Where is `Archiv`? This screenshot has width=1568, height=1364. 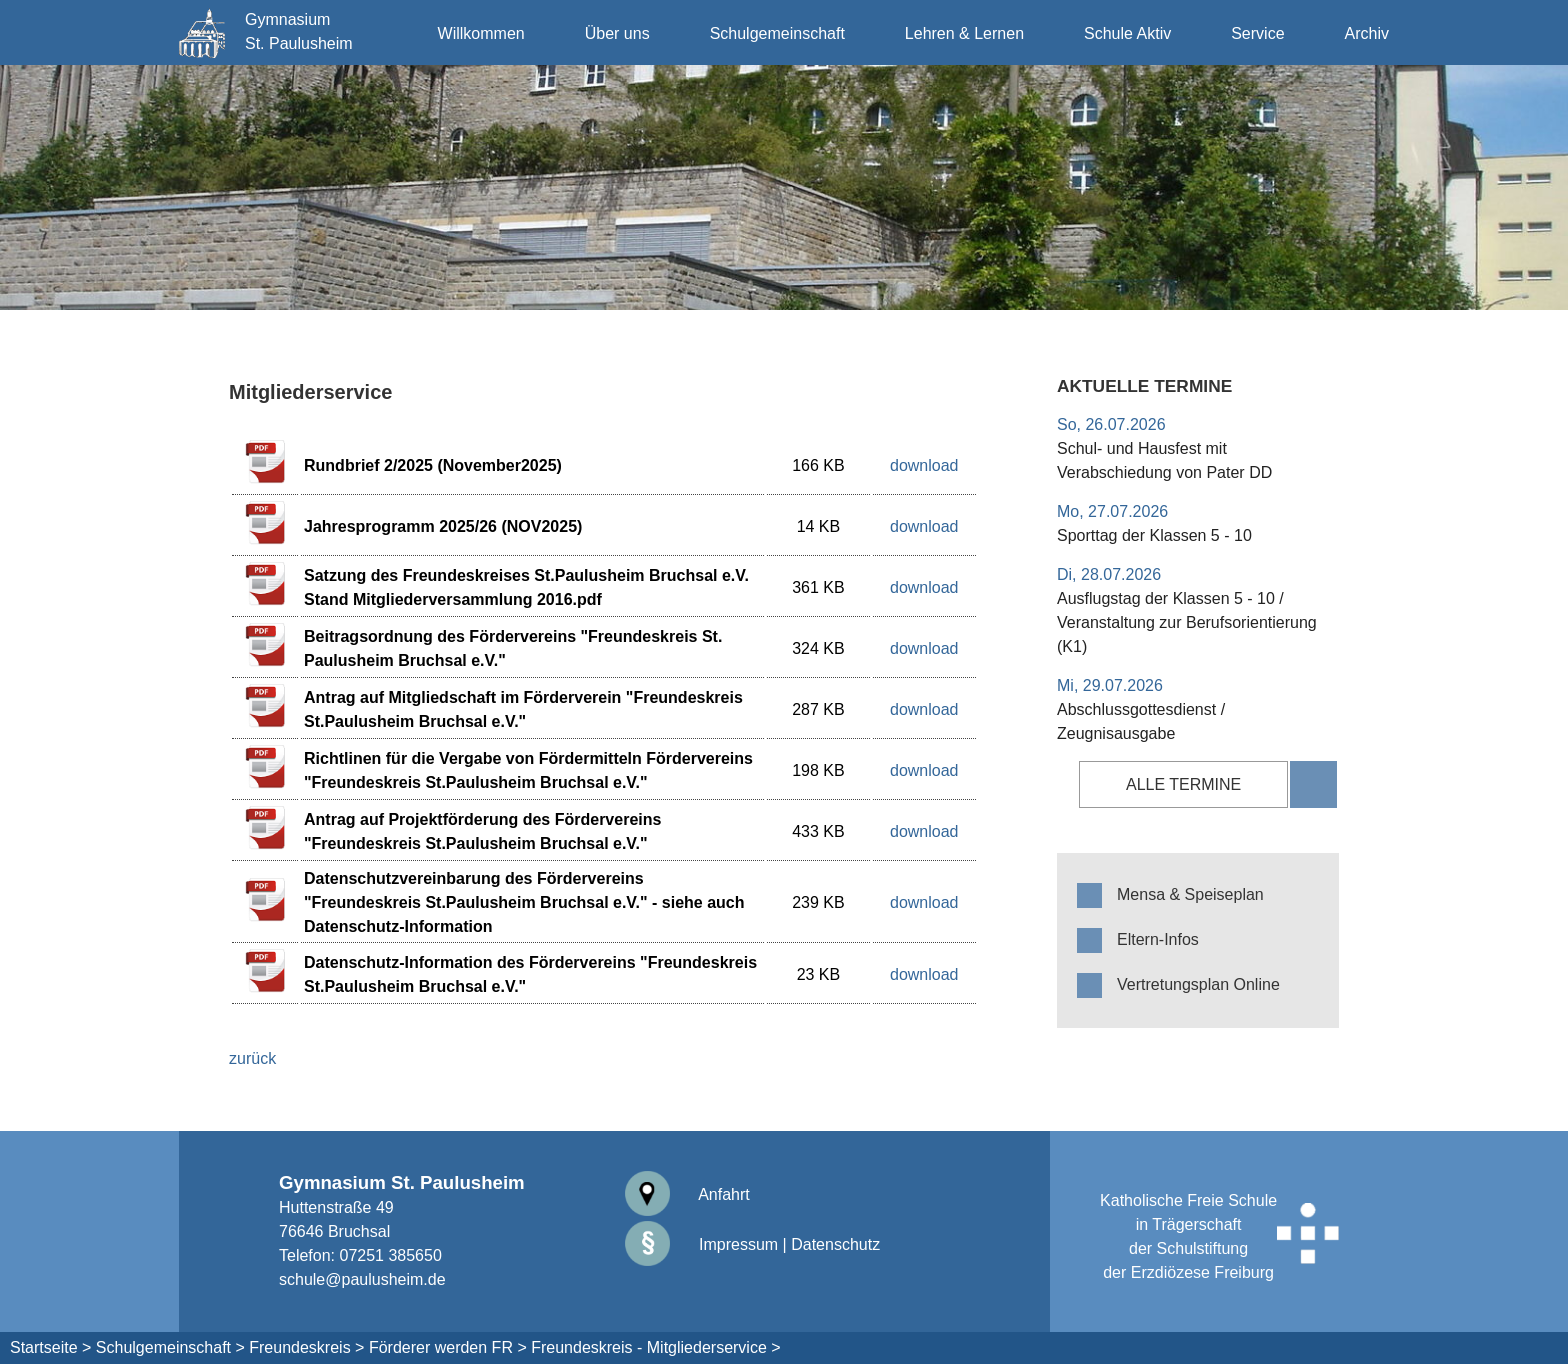
Archiv is located at coordinates (1367, 33).